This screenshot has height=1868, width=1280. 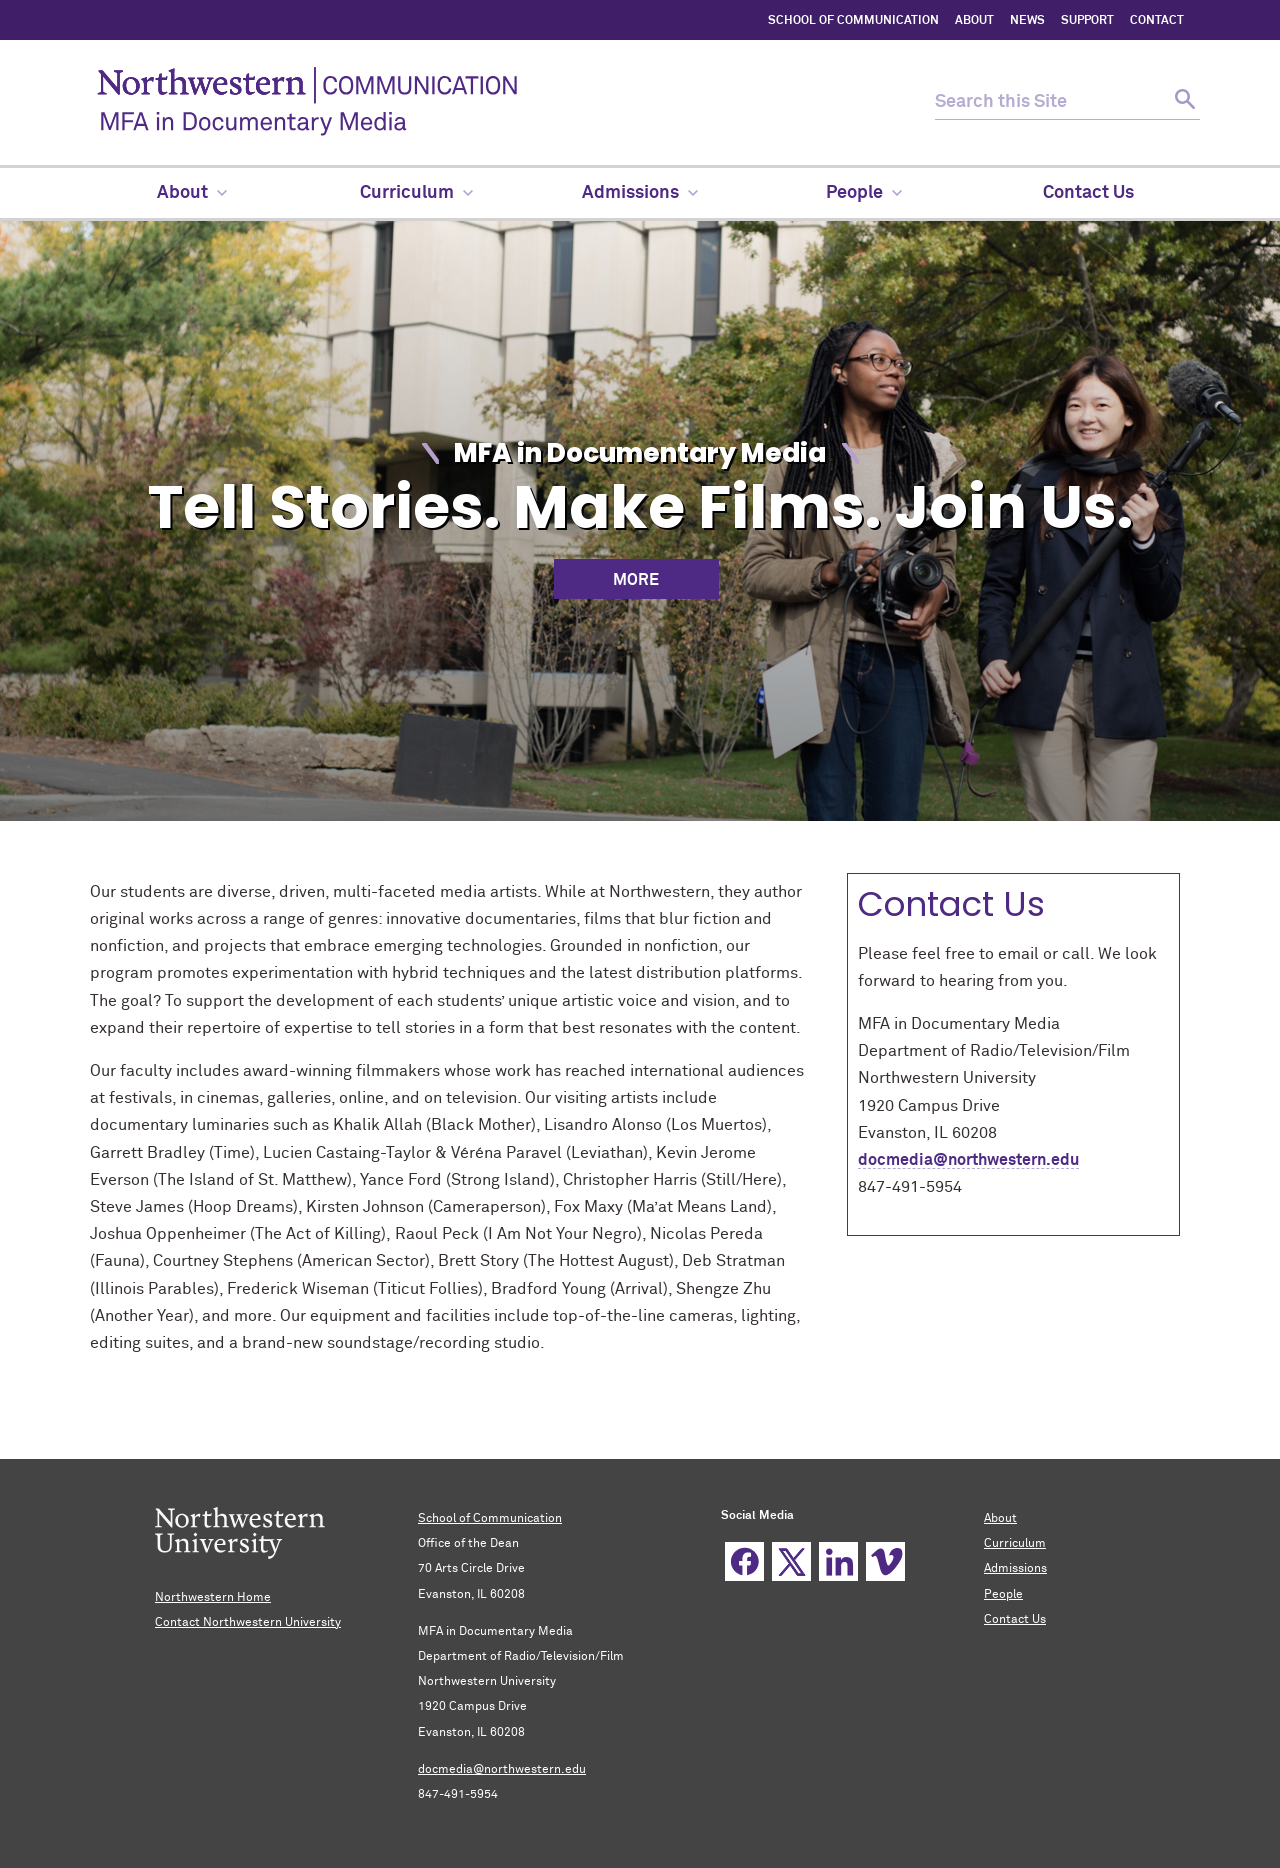 What do you see at coordinates (1003, 1595) in the screenshot?
I see `People` at bounding box center [1003, 1595].